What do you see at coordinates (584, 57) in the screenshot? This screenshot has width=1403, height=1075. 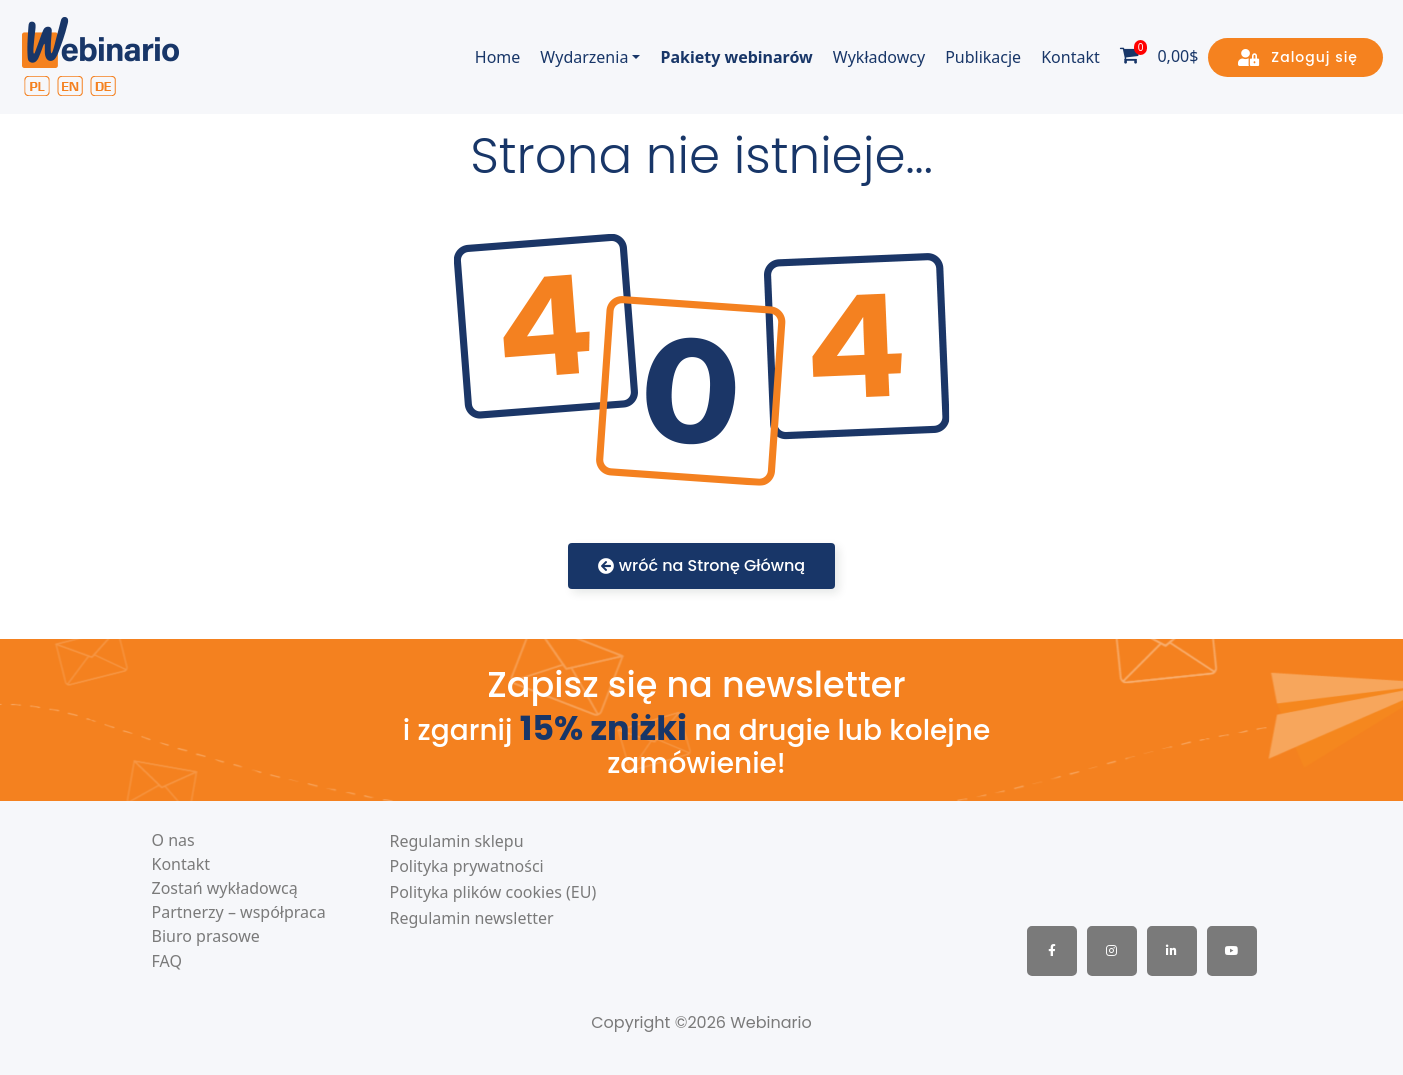 I see `Wydarzenia` at bounding box center [584, 57].